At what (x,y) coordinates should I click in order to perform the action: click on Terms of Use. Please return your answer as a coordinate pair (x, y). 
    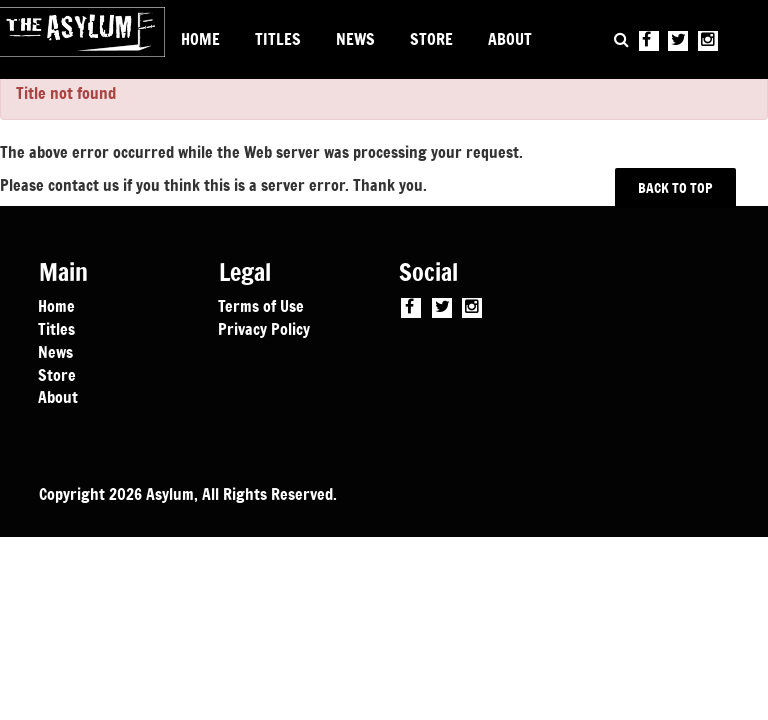
    Looking at the image, I should click on (261, 305).